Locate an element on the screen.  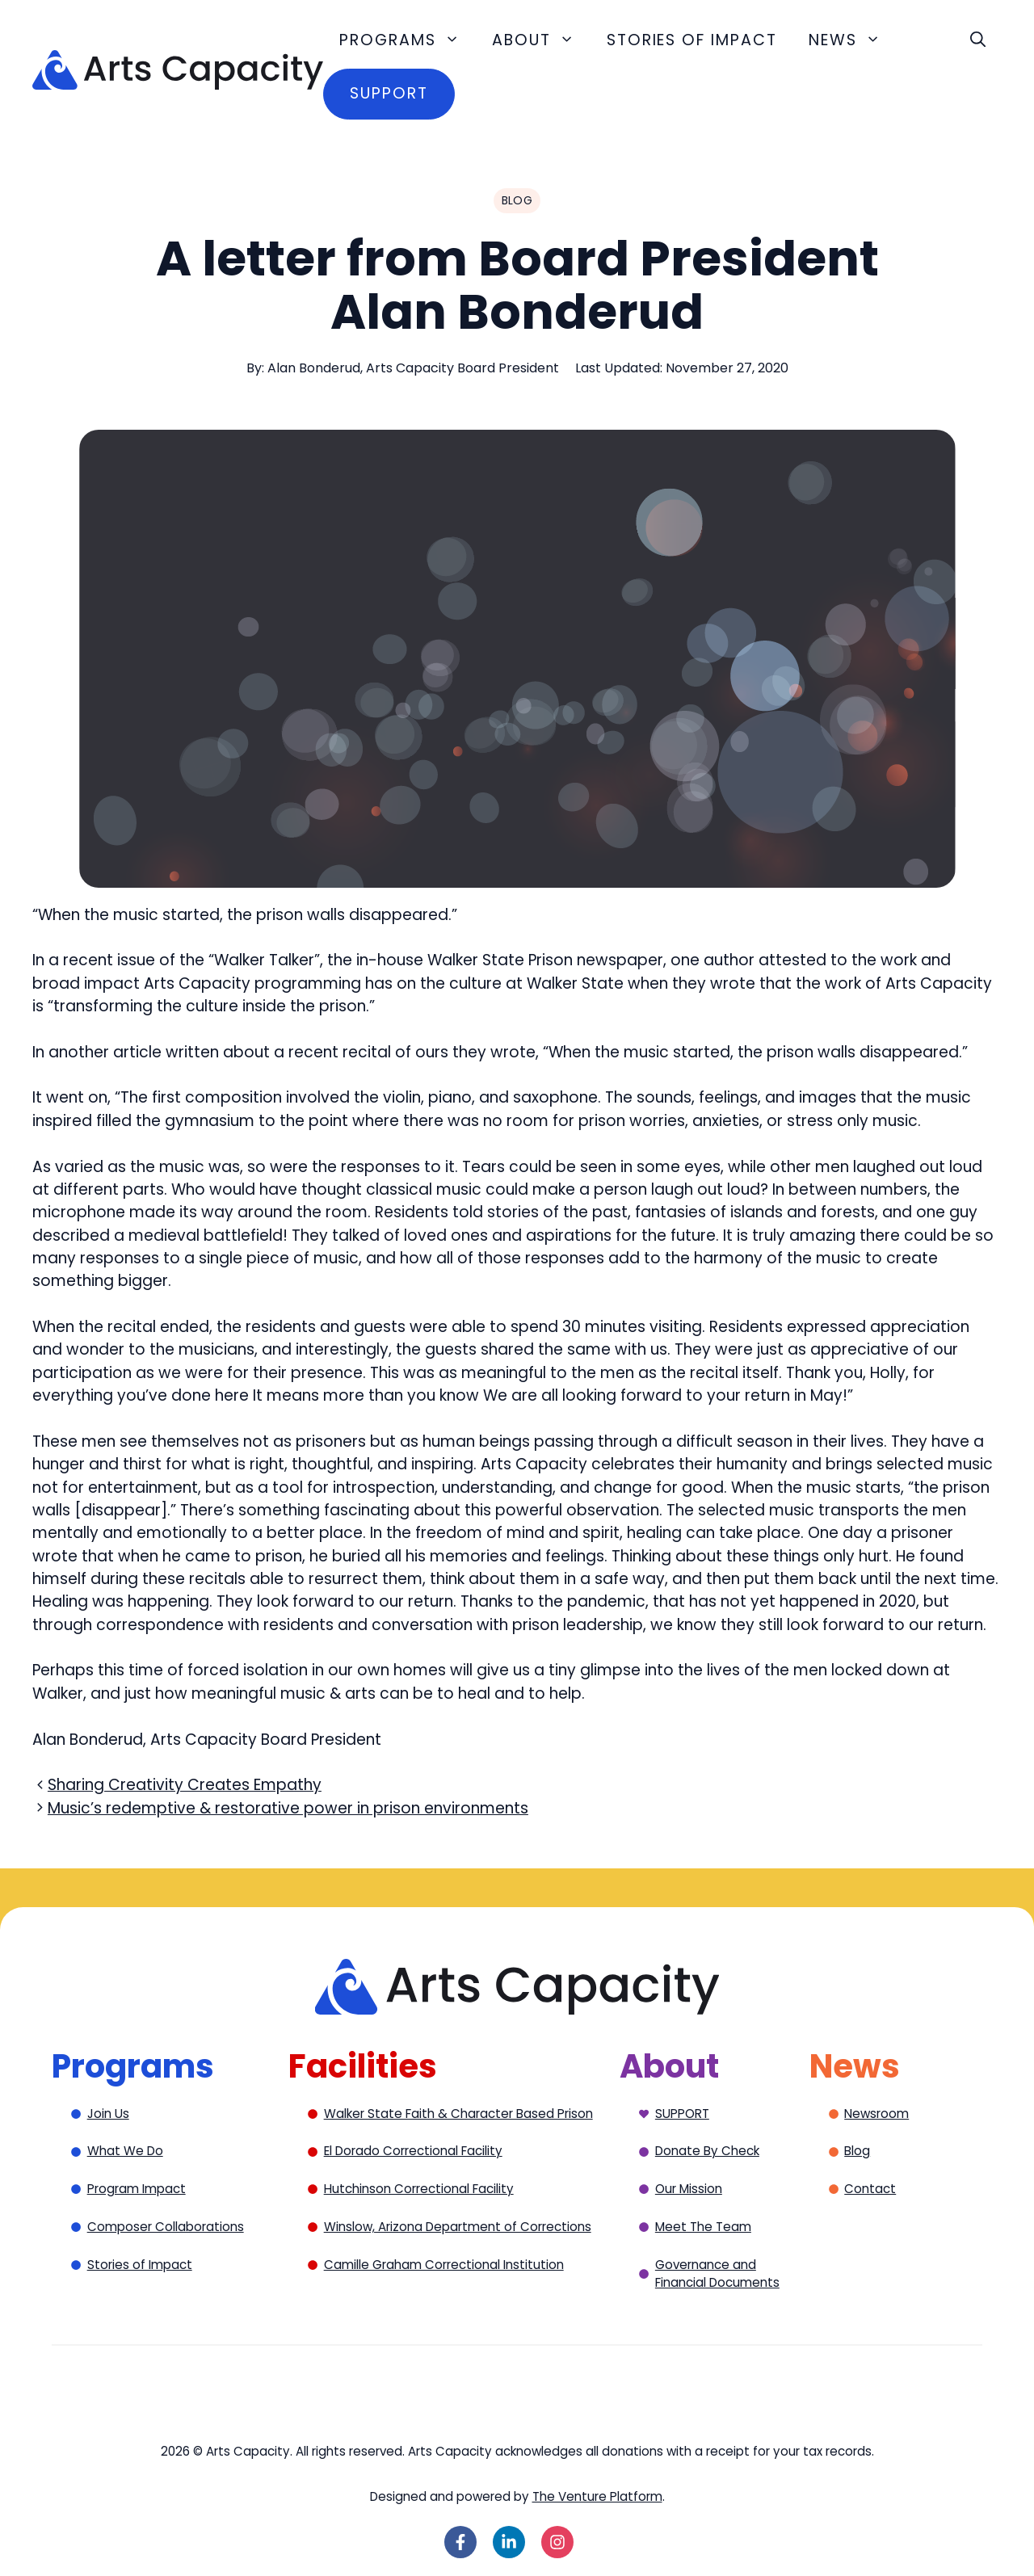
About is located at coordinates (541, 40).